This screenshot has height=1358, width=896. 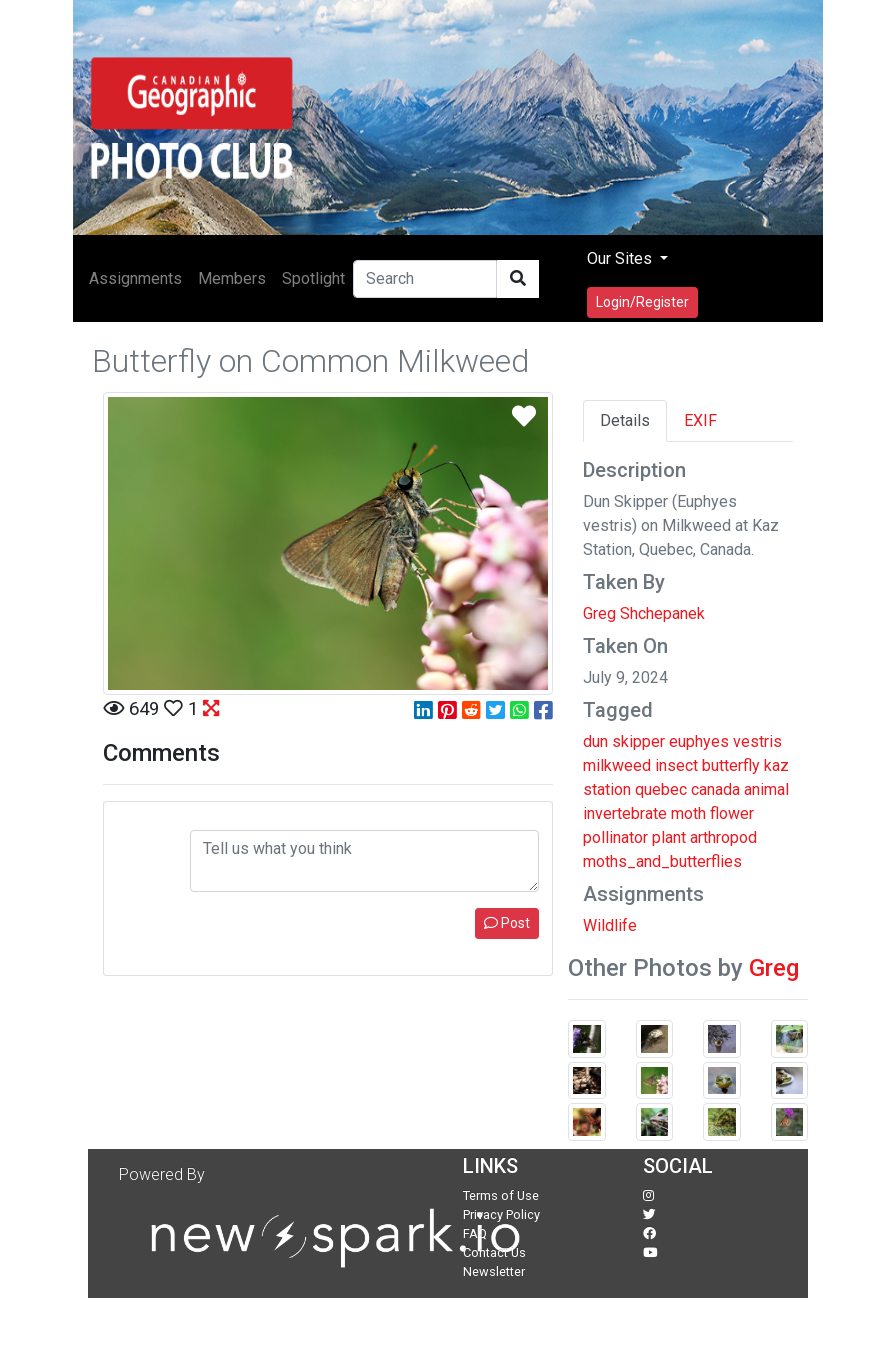 I want to click on Greg, so click(x=774, y=968).